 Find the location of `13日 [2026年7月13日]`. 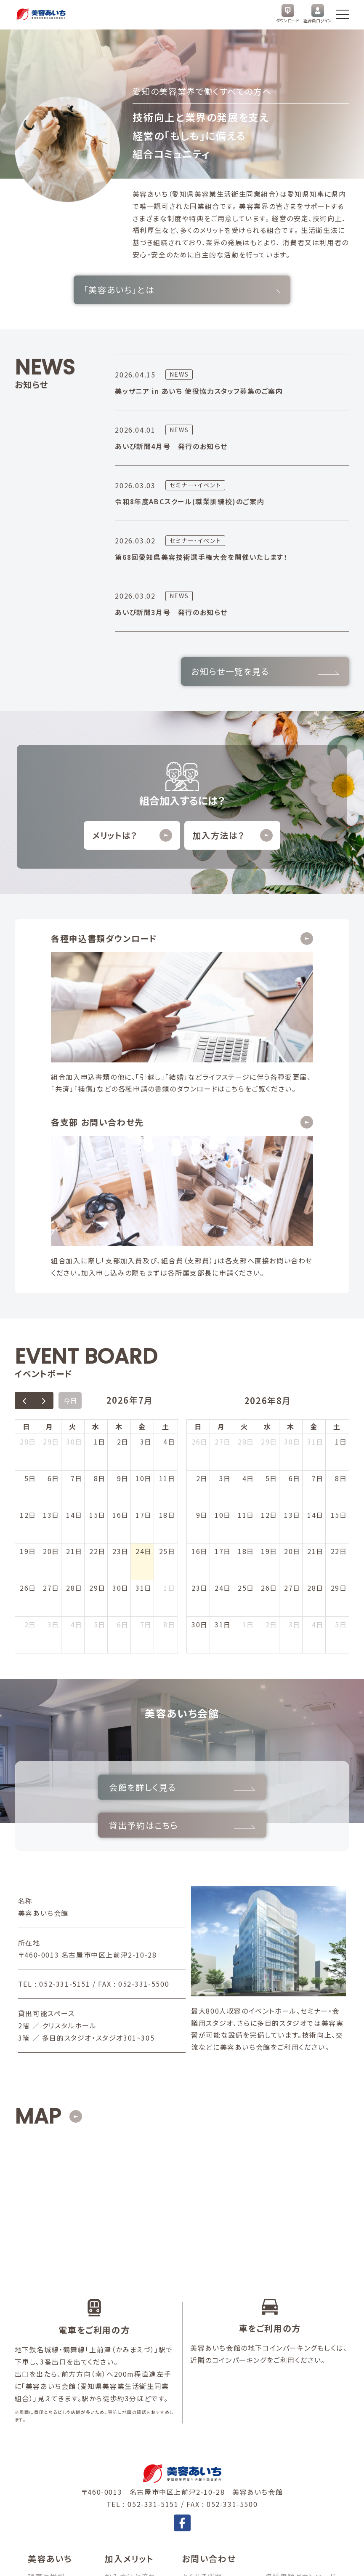

13日 [2026年7月13日] is located at coordinates (51, 1314).